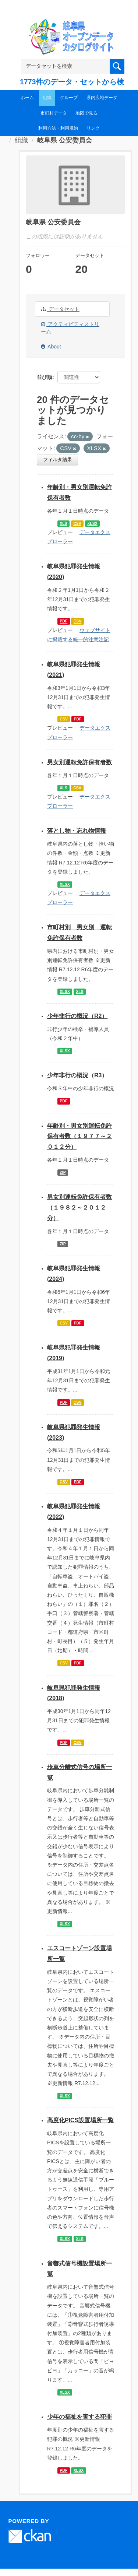  What do you see at coordinates (79, 762) in the screenshot?
I see `男女別運転免許保有者数` at bounding box center [79, 762].